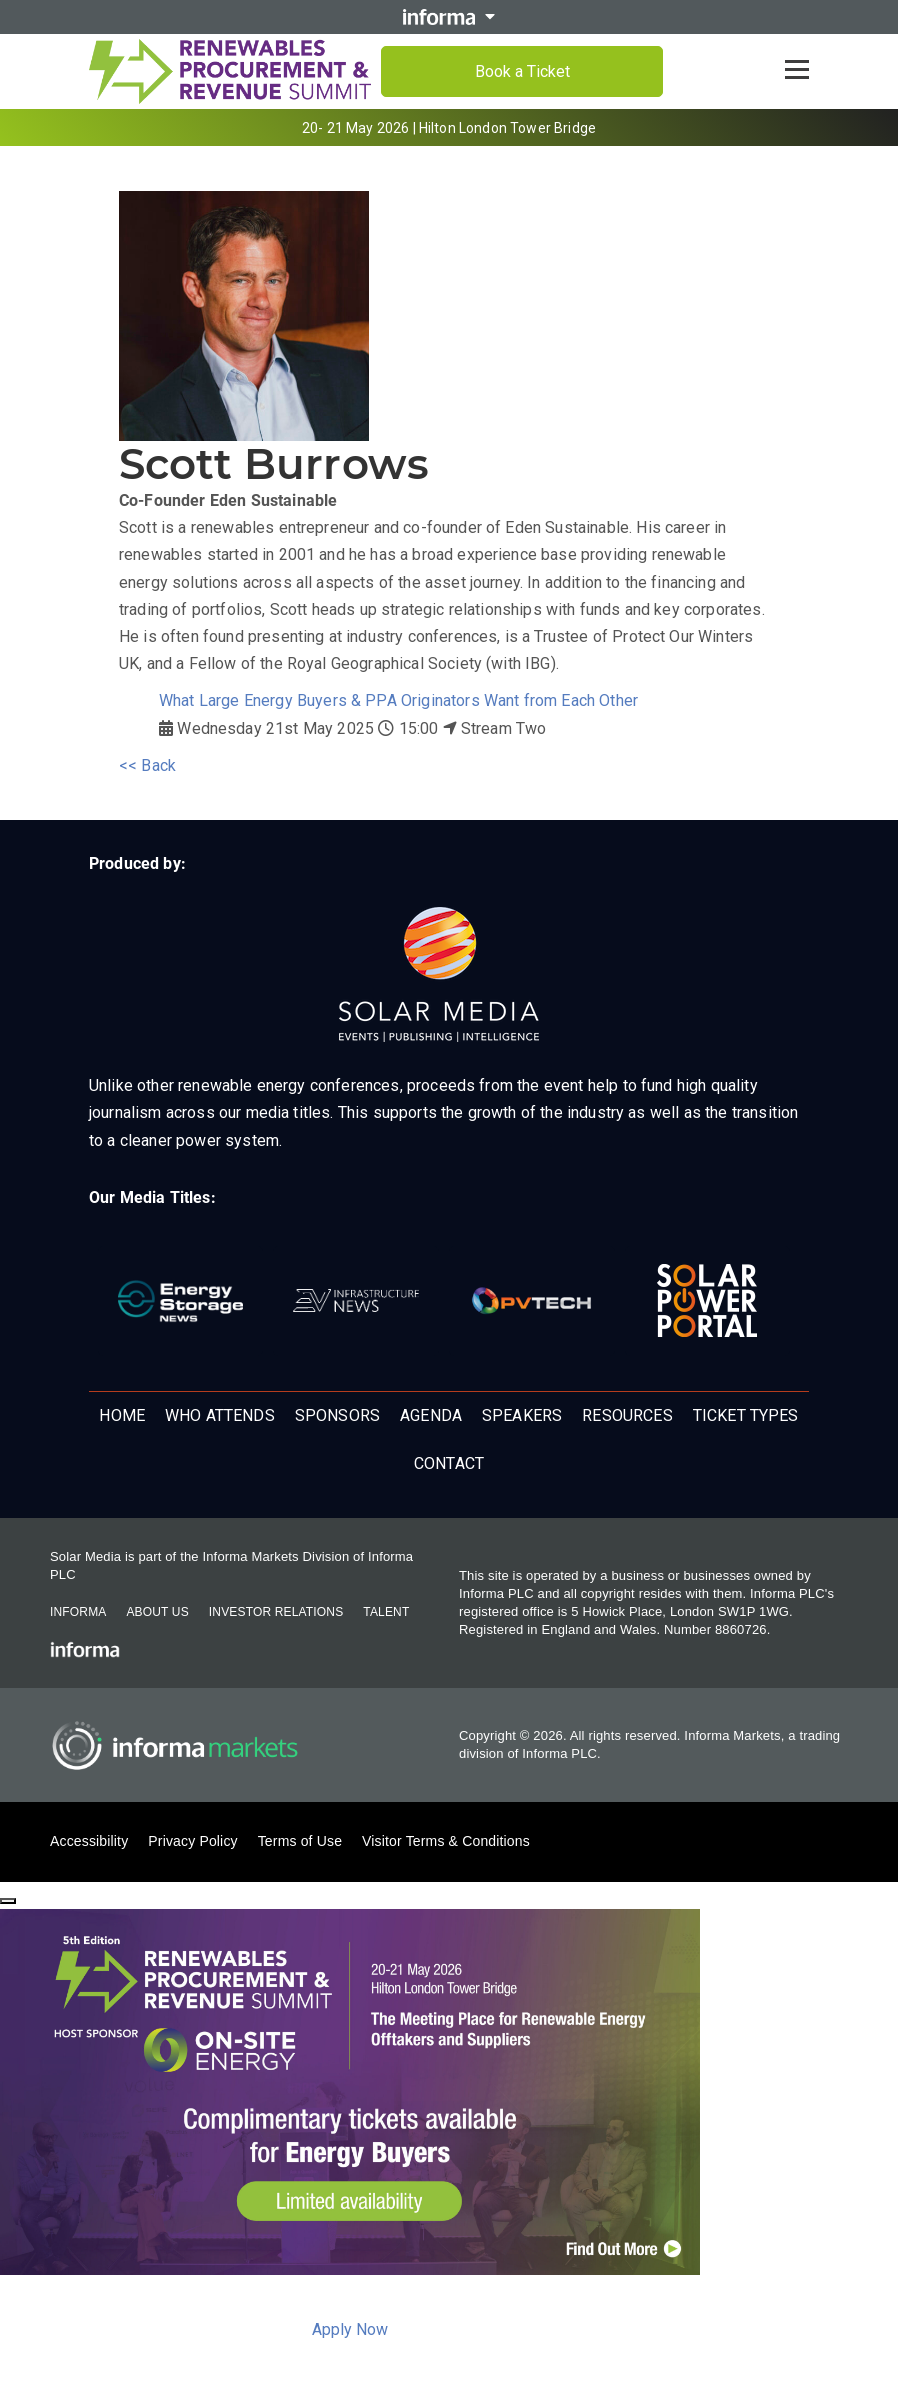 Image resolution: width=898 pixels, height=2384 pixels. What do you see at coordinates (300, 1841) in the screenshot?
I see `Terms of Use` at bounding box center [300, 1841].